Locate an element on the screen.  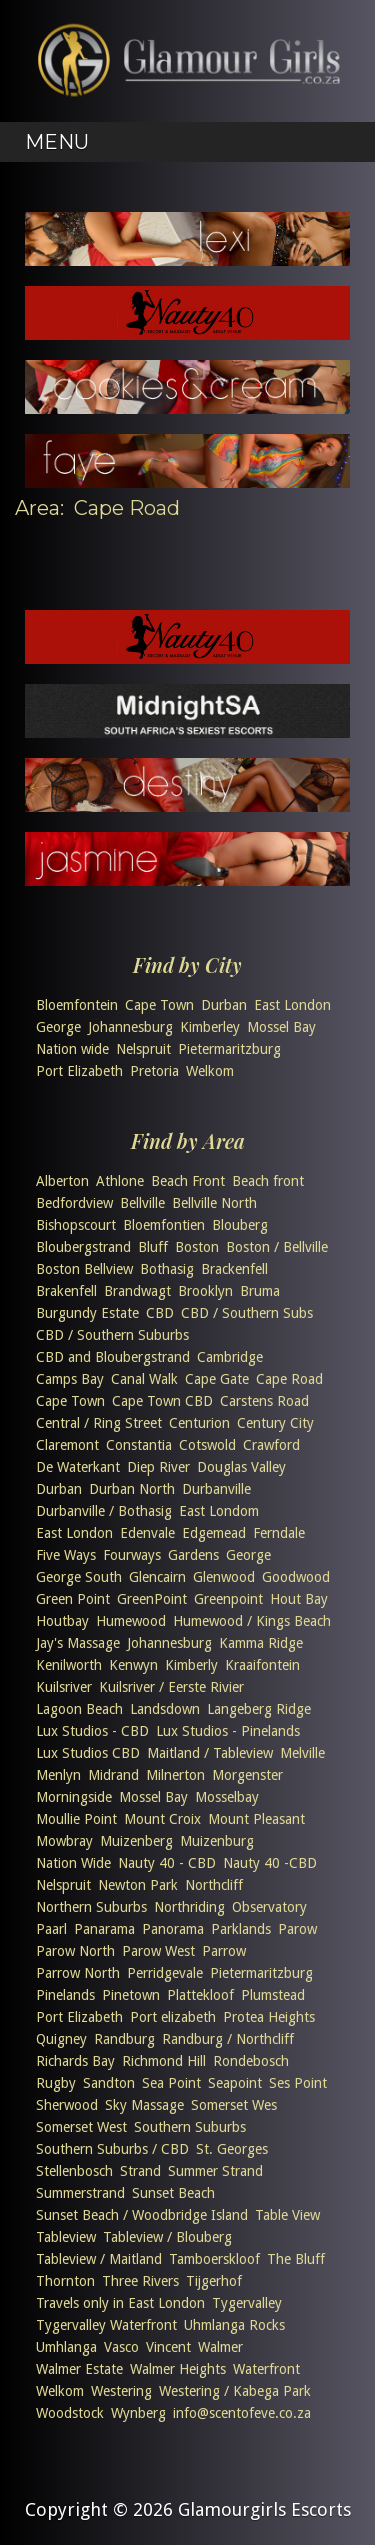
Muizenberg is located at coordinates (136, 1841).